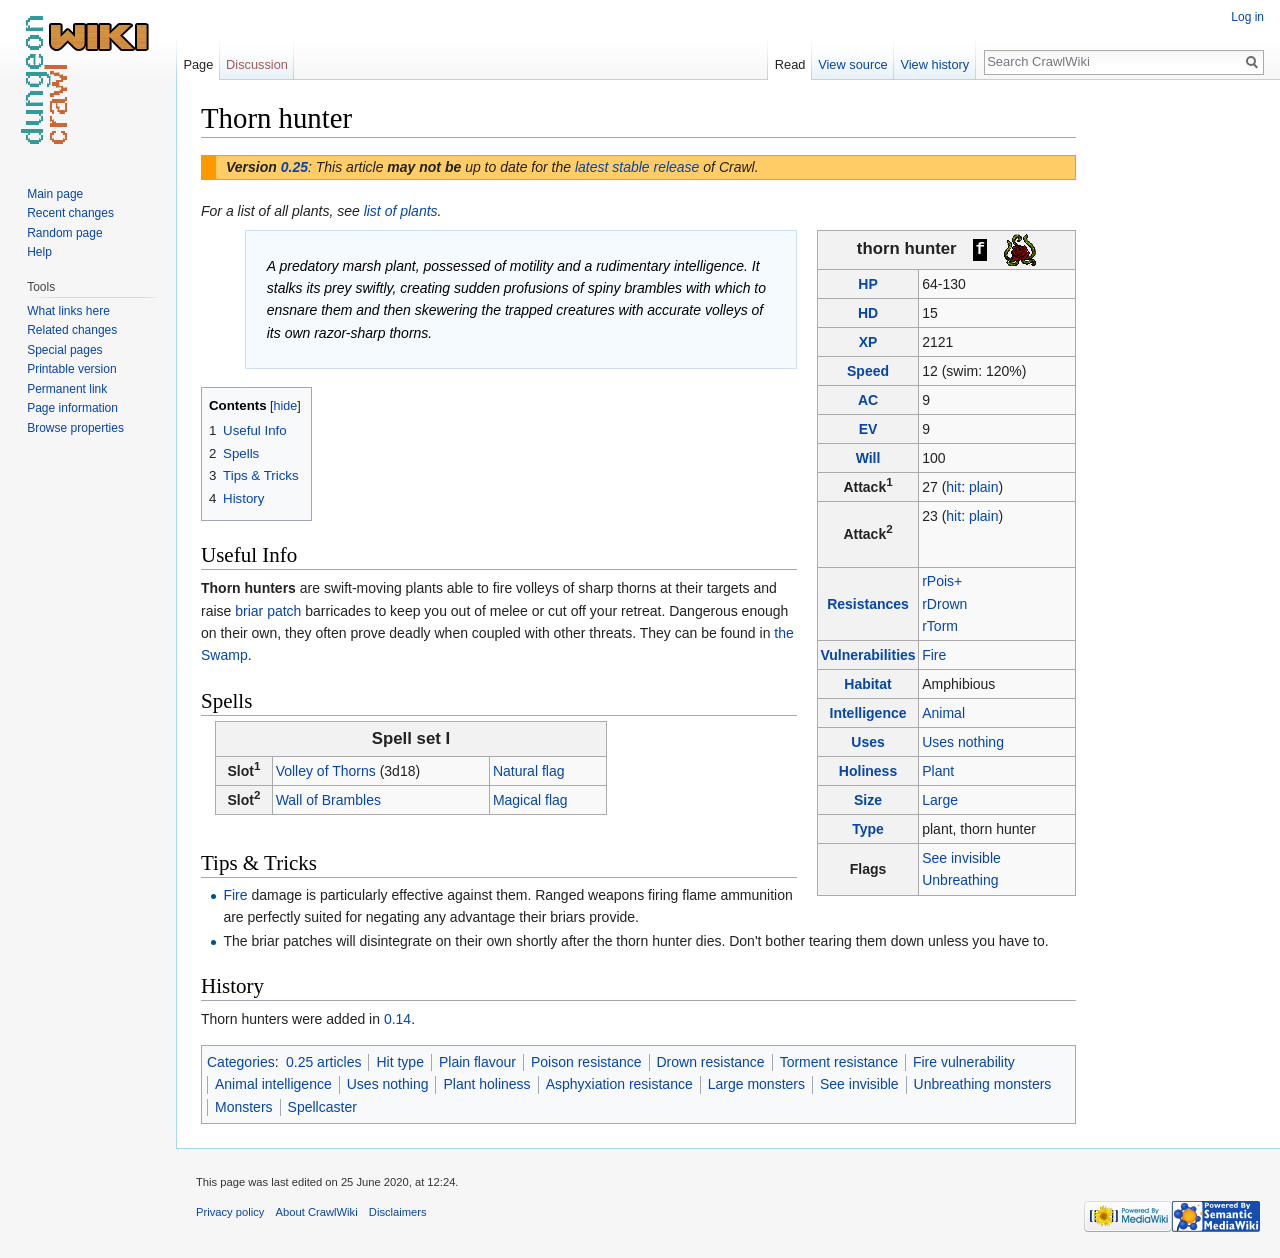  Describe the element at coordinates (530, 800) in the screenshot. I see `Magical flag` at that location.